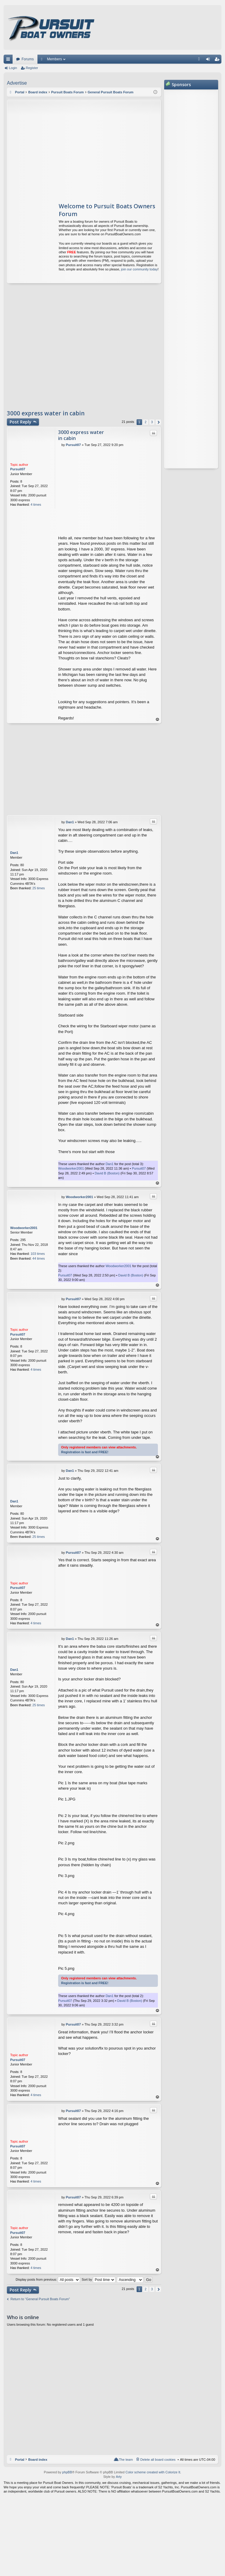 The height and width of the screenshot is (2576, 225). What do you see at coordinates (48, 2279) in the screenshot?
I see `Display posts from previous:` at bounding box center [48, 2279].